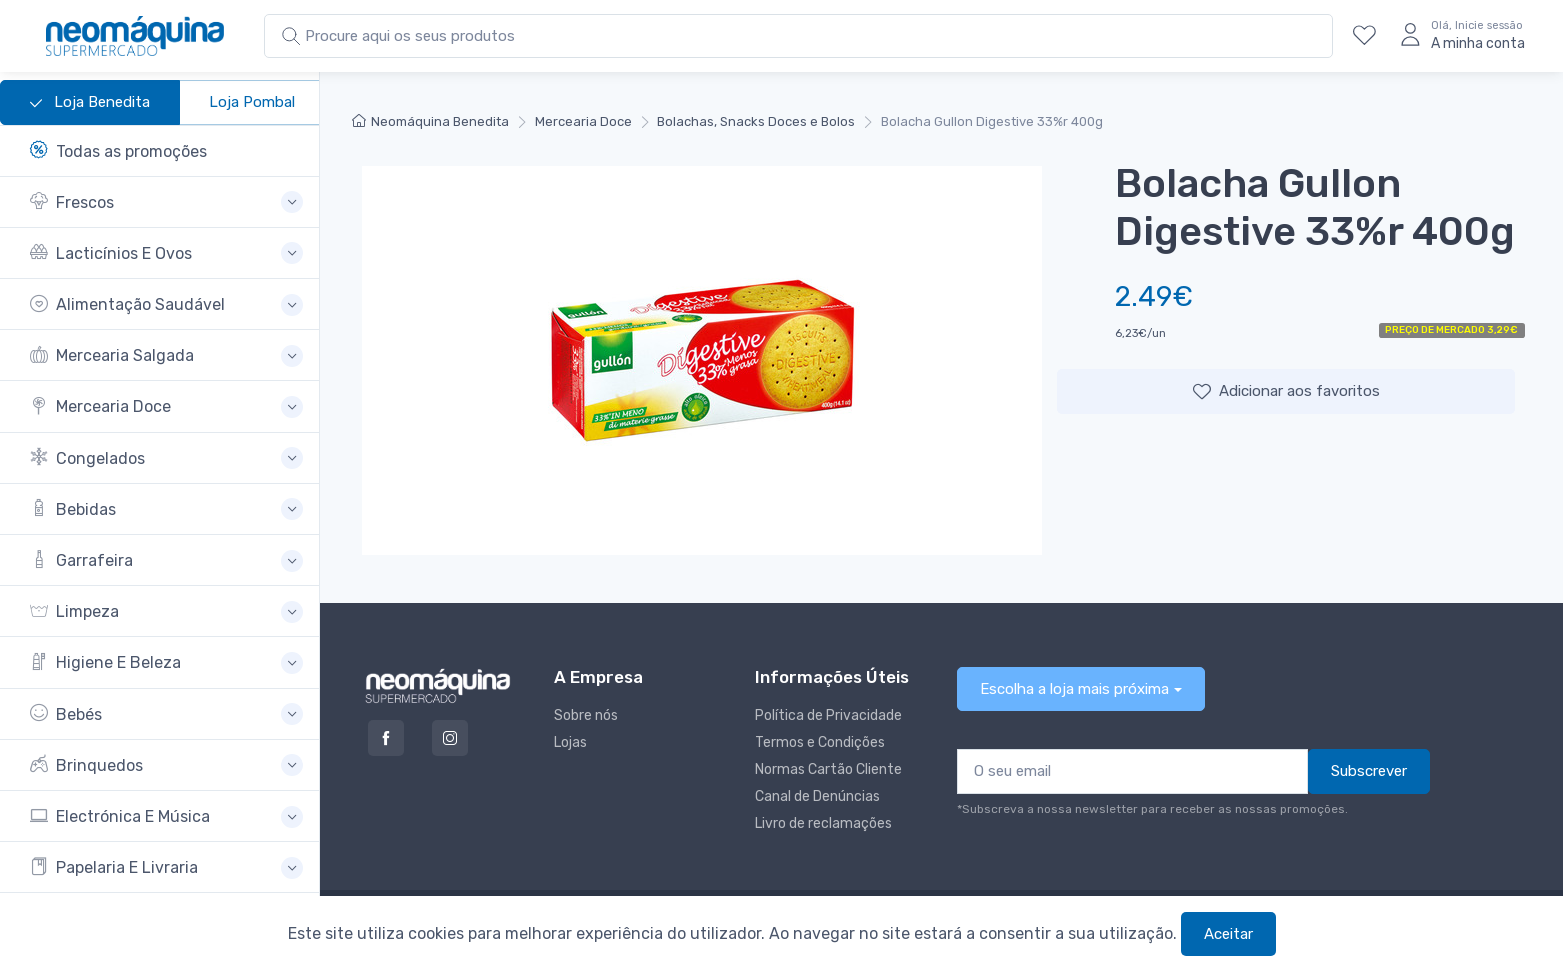 This screenshot has height=972, width=1563. I want to click on Sobre nós, so click(586, 715).